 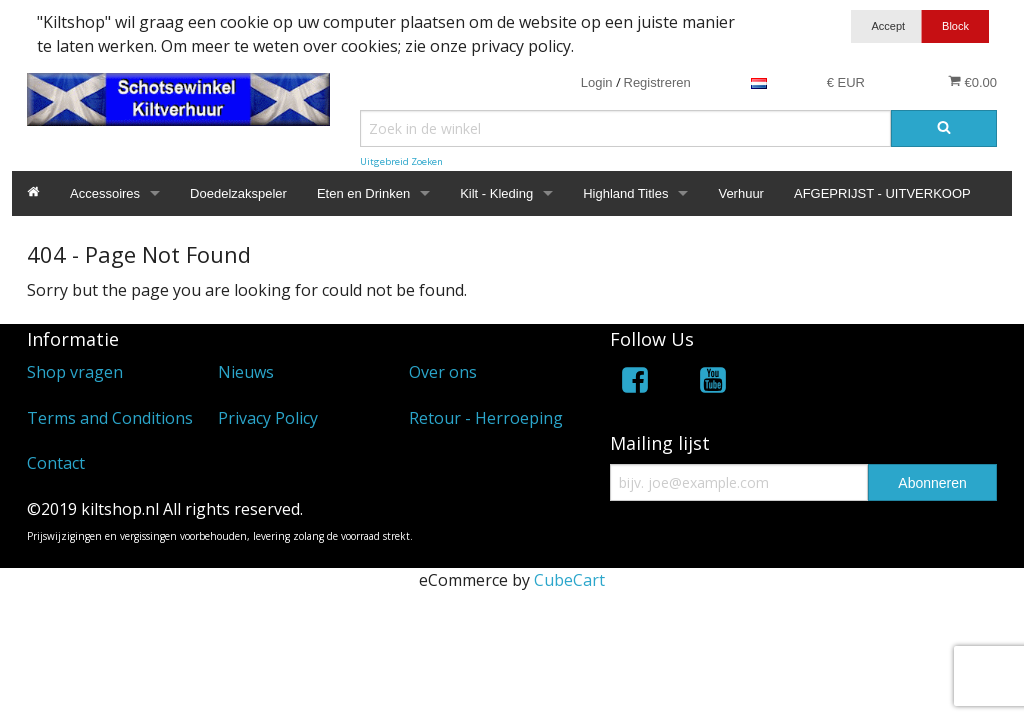 I want to click on Privacy Policy, so click(x=268, y=418).